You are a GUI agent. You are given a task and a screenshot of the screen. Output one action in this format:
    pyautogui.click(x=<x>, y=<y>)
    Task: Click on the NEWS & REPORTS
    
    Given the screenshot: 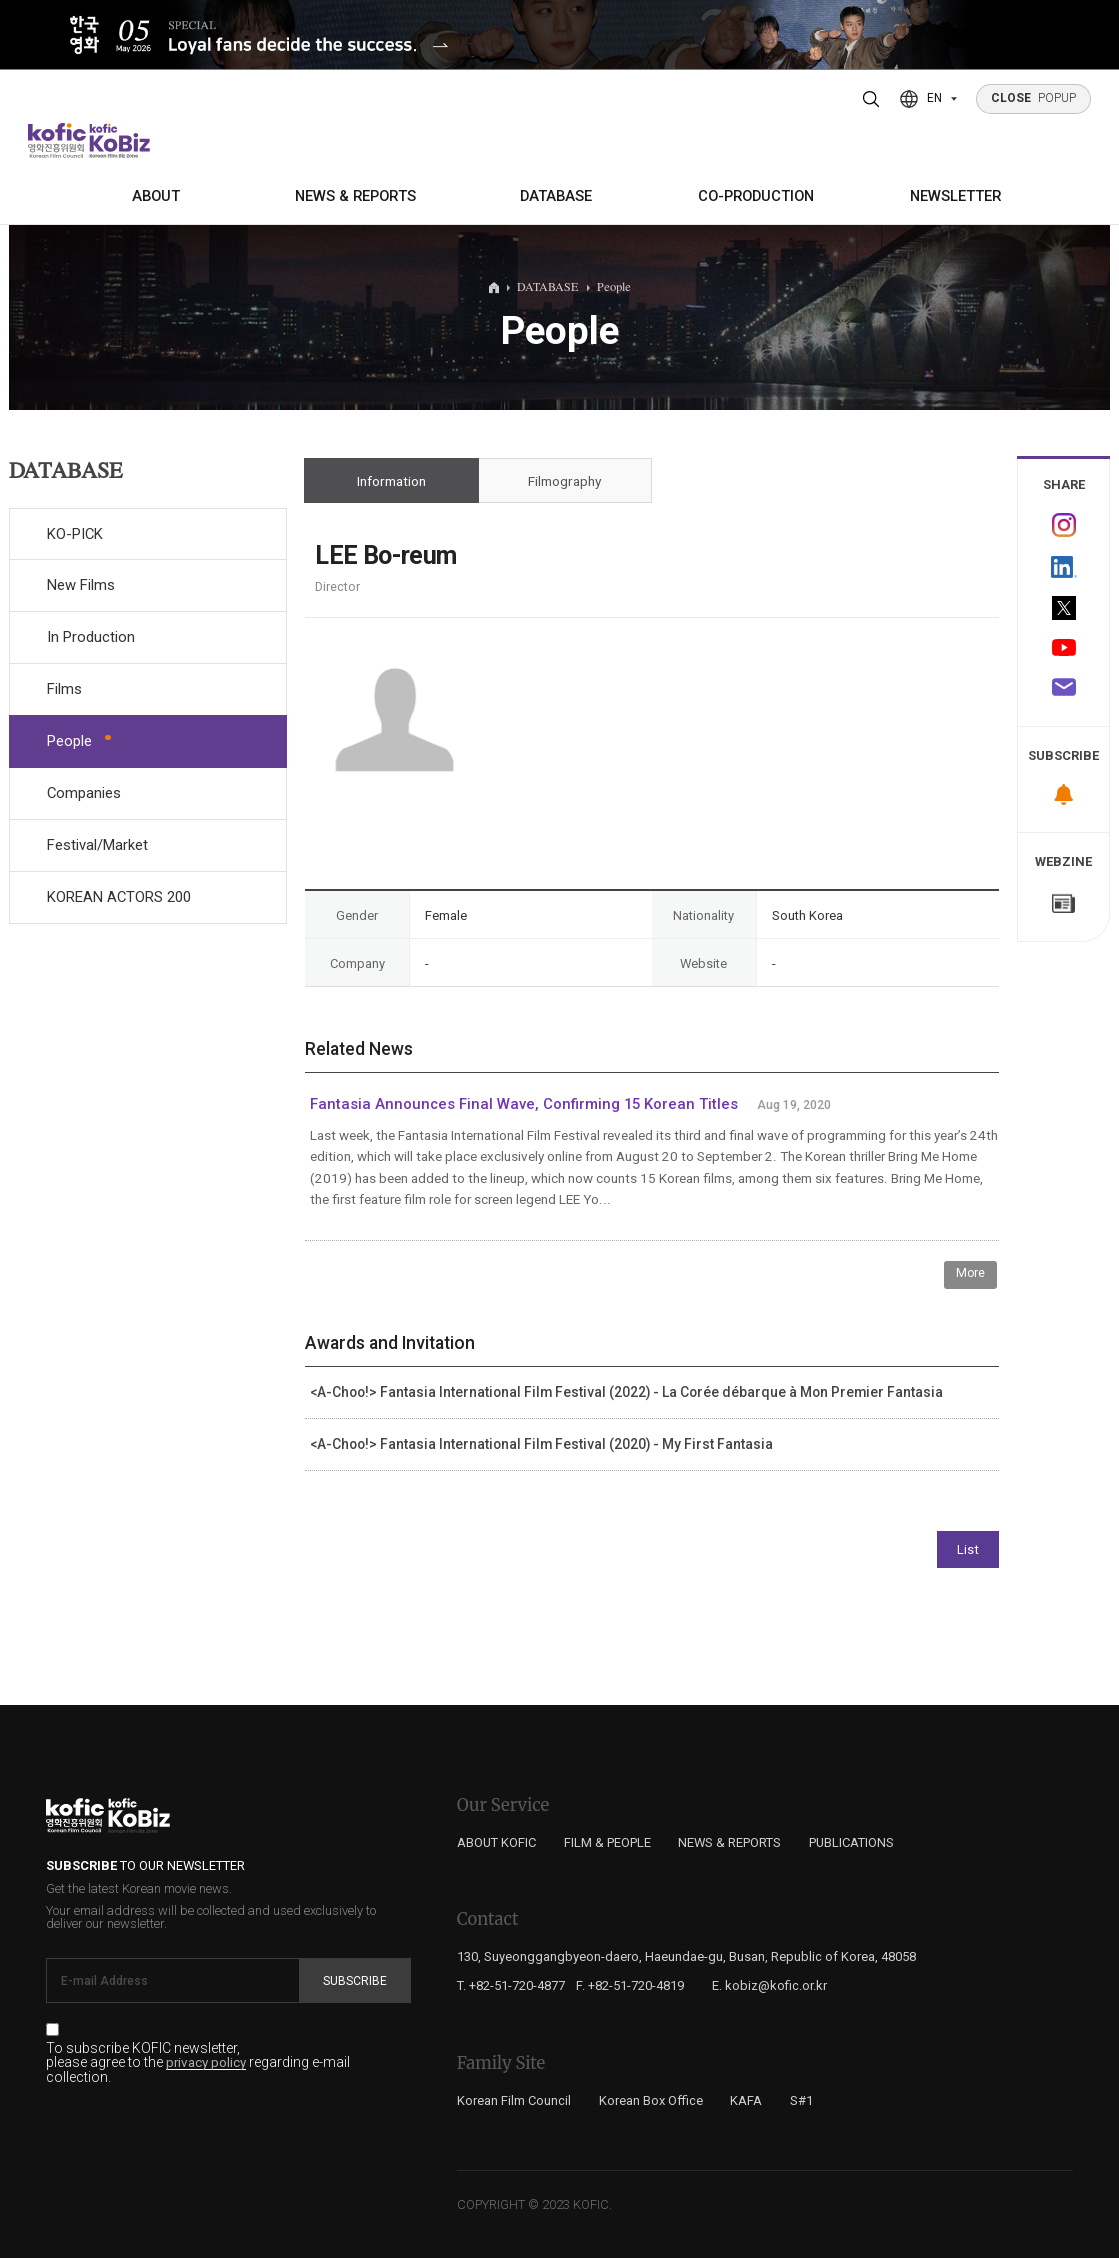 What is the action you would take?
    pyautogui.click(x=355, y=196)
    